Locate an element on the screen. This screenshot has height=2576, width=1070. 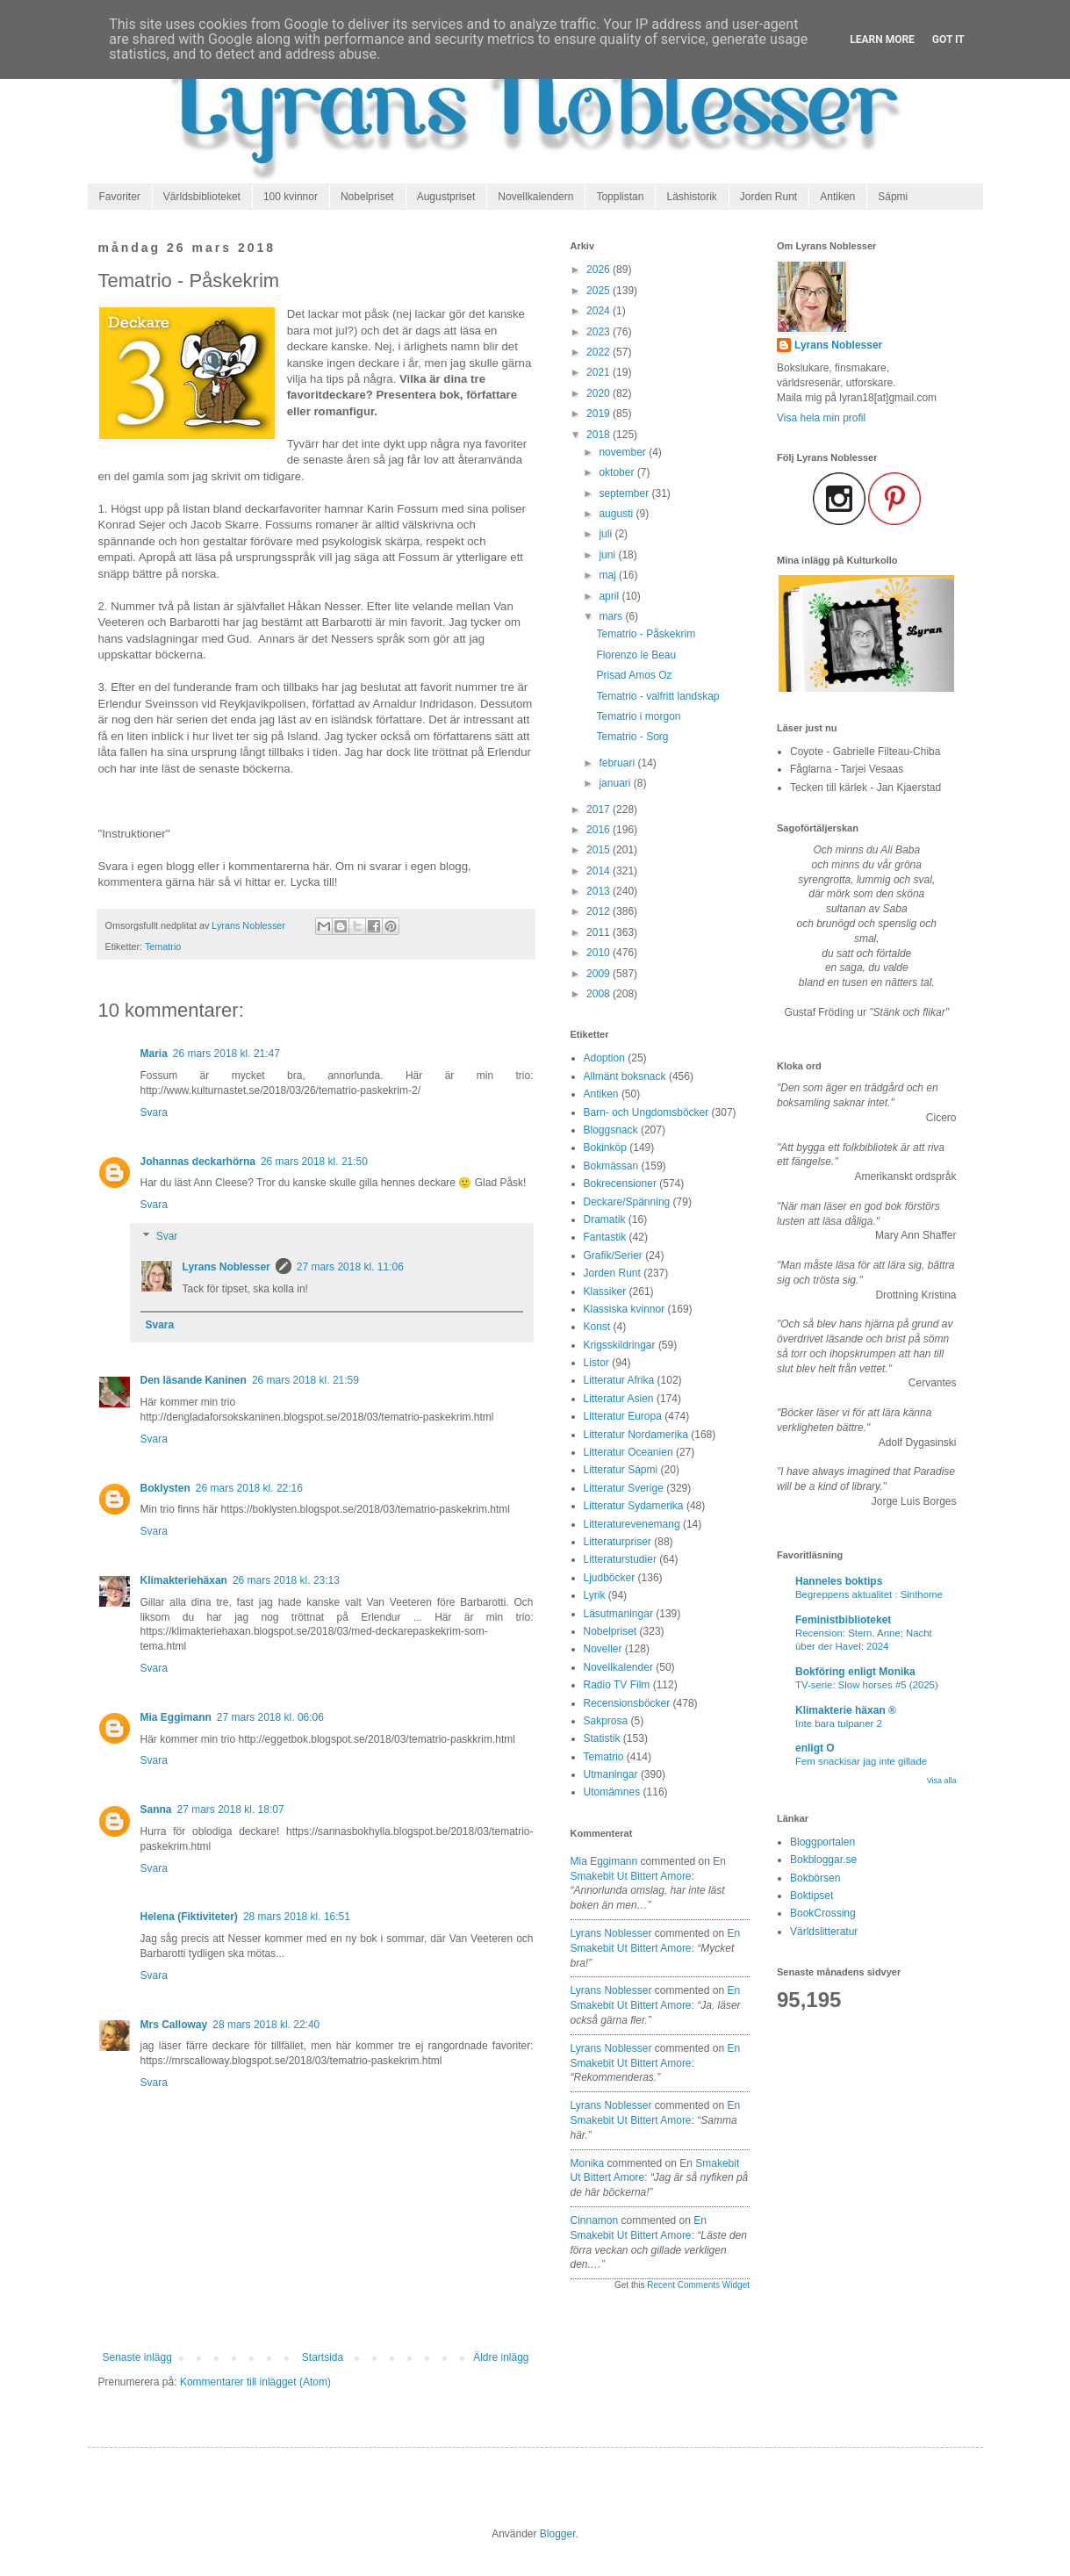
Litteratur Nordamerika is located at coordinates (636, 1434).